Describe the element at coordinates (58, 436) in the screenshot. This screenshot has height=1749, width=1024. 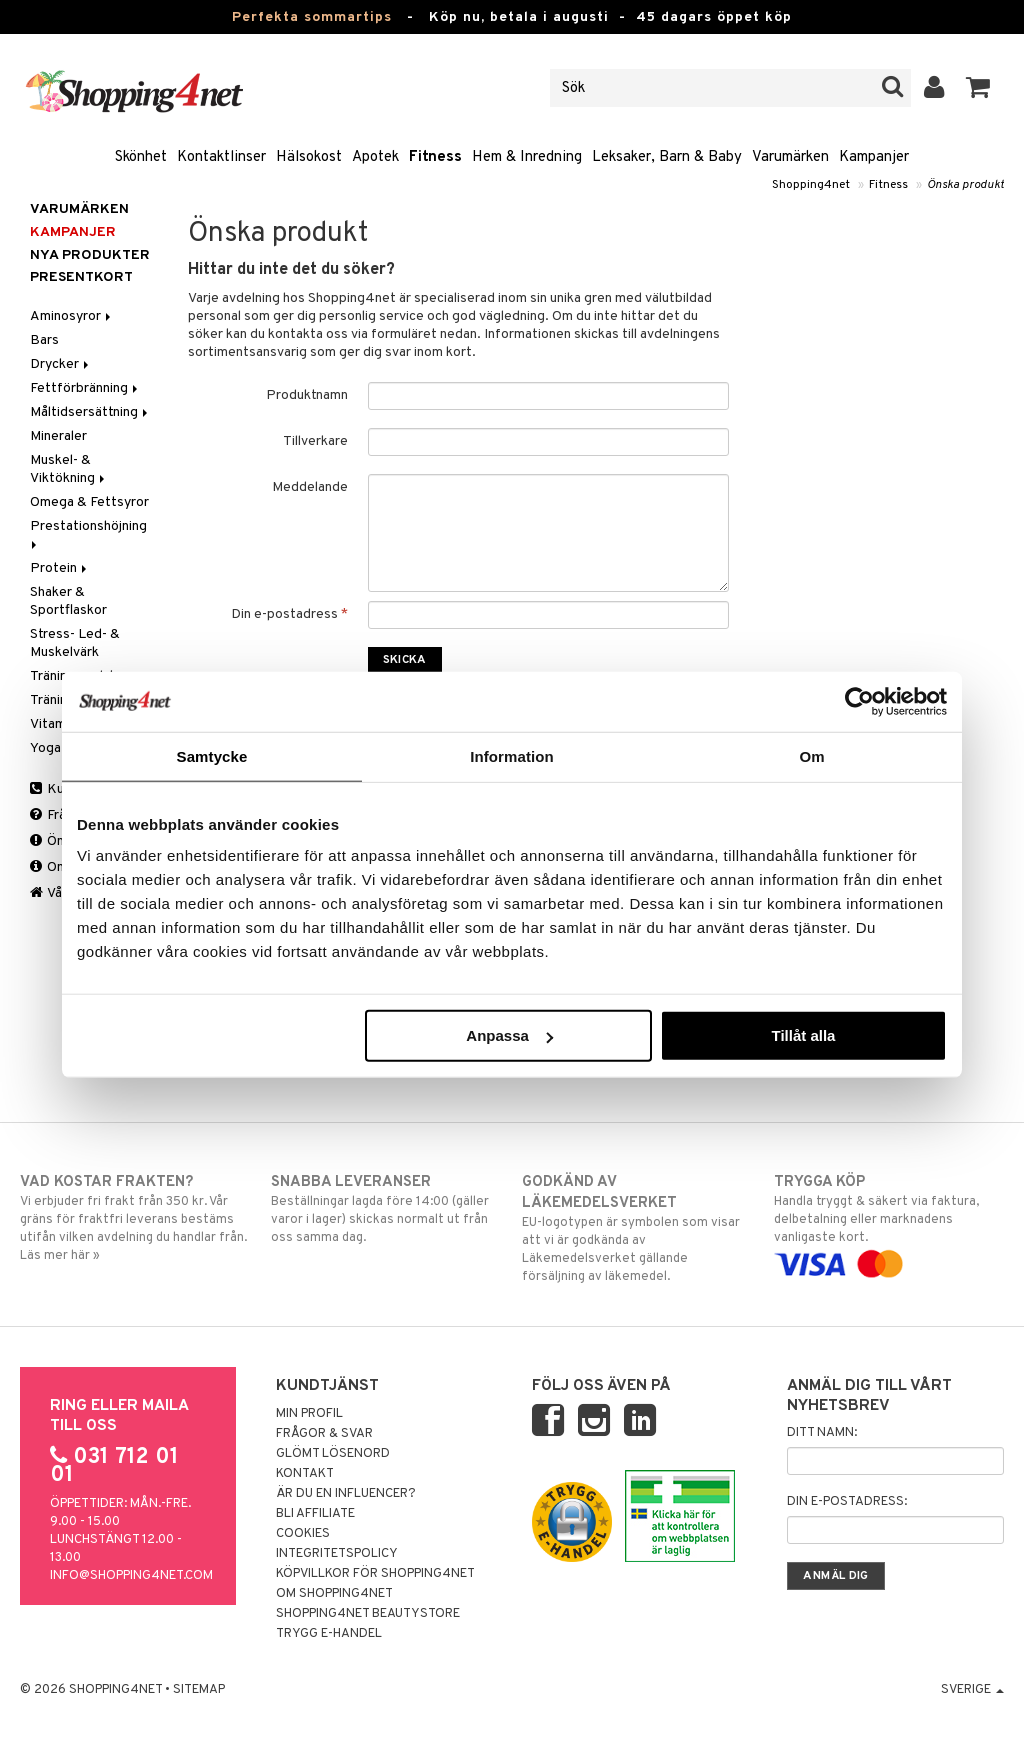
I see `Mineraler` at that location.